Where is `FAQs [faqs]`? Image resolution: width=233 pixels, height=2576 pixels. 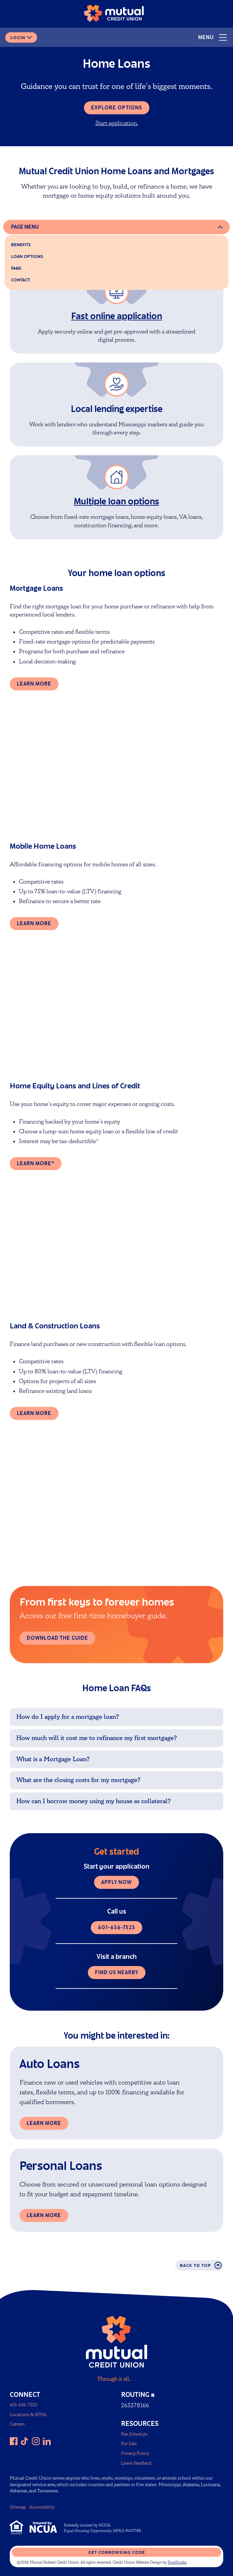
FAQs [faqs] is located at coordinates (16, 268).